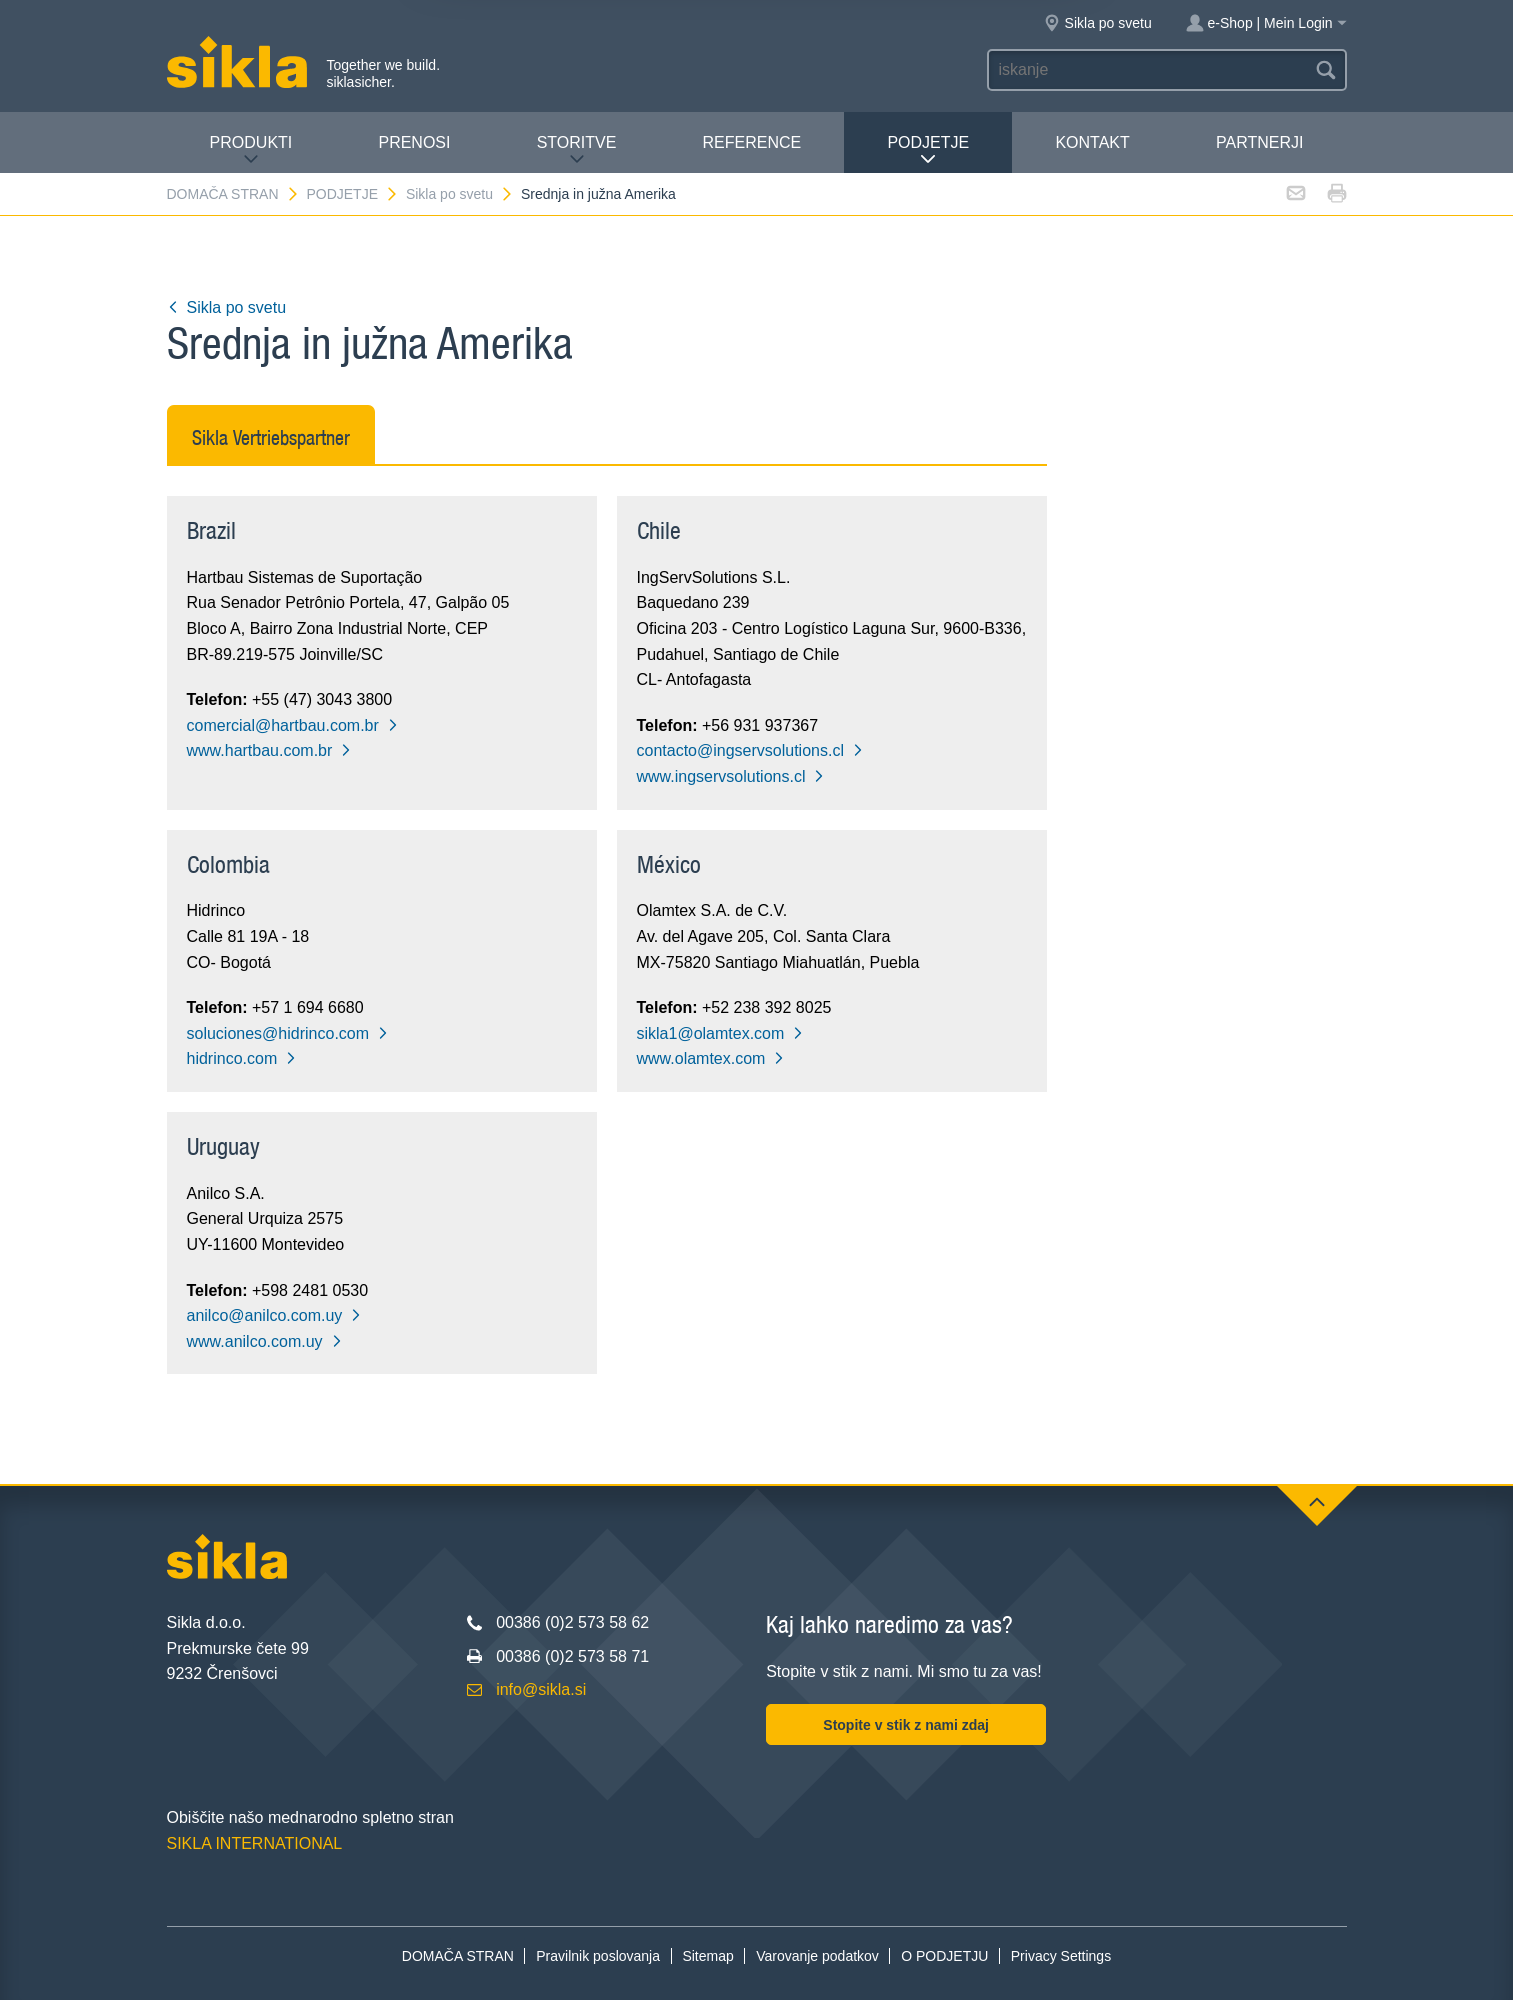 The image size is (1513, 2000). Describe the element at coordinates (460, 194) in the screenshot. I see `Sikla po svetu` at that location.